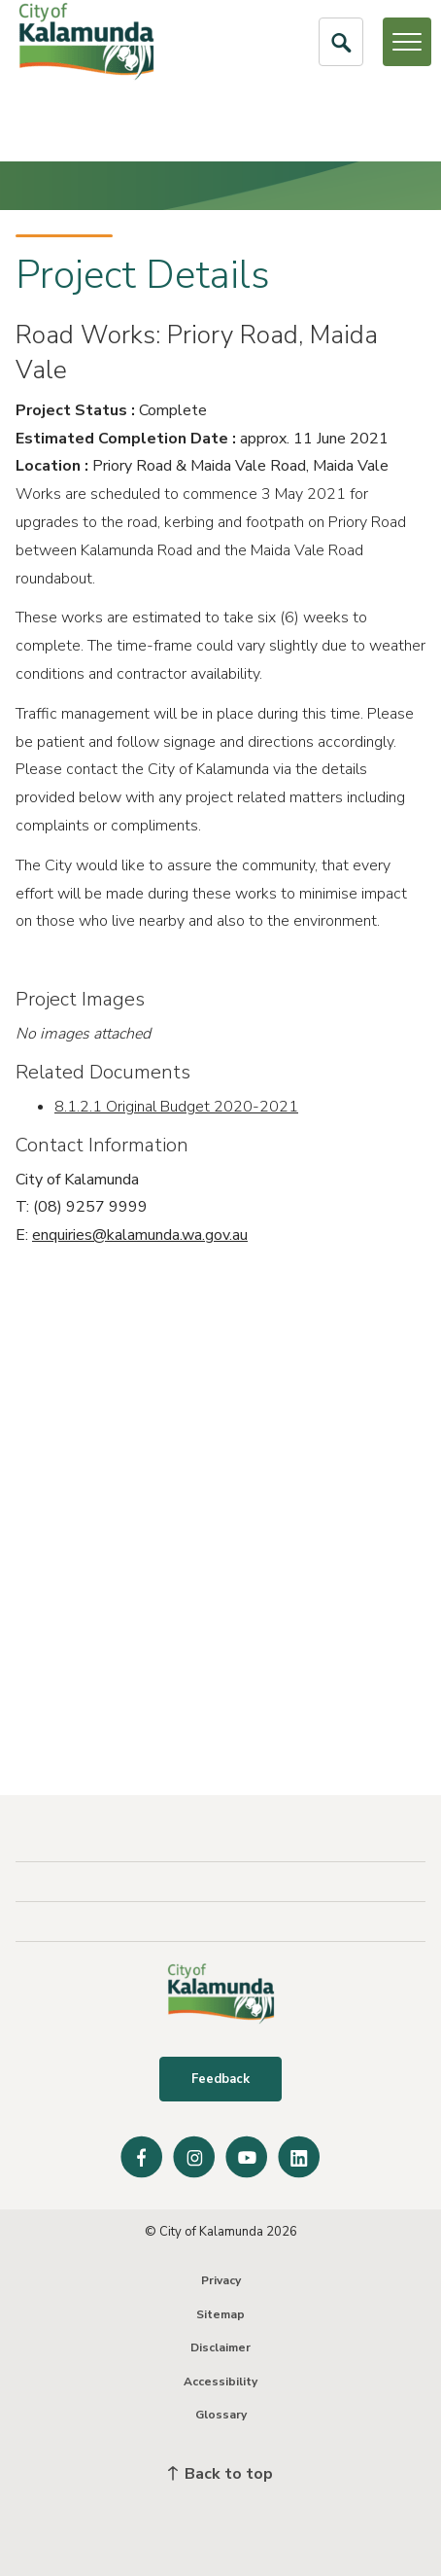 Image resolution: width=441 pixels, height=2576 pixels. I want to click on Sitemap, so click(220, 2314).